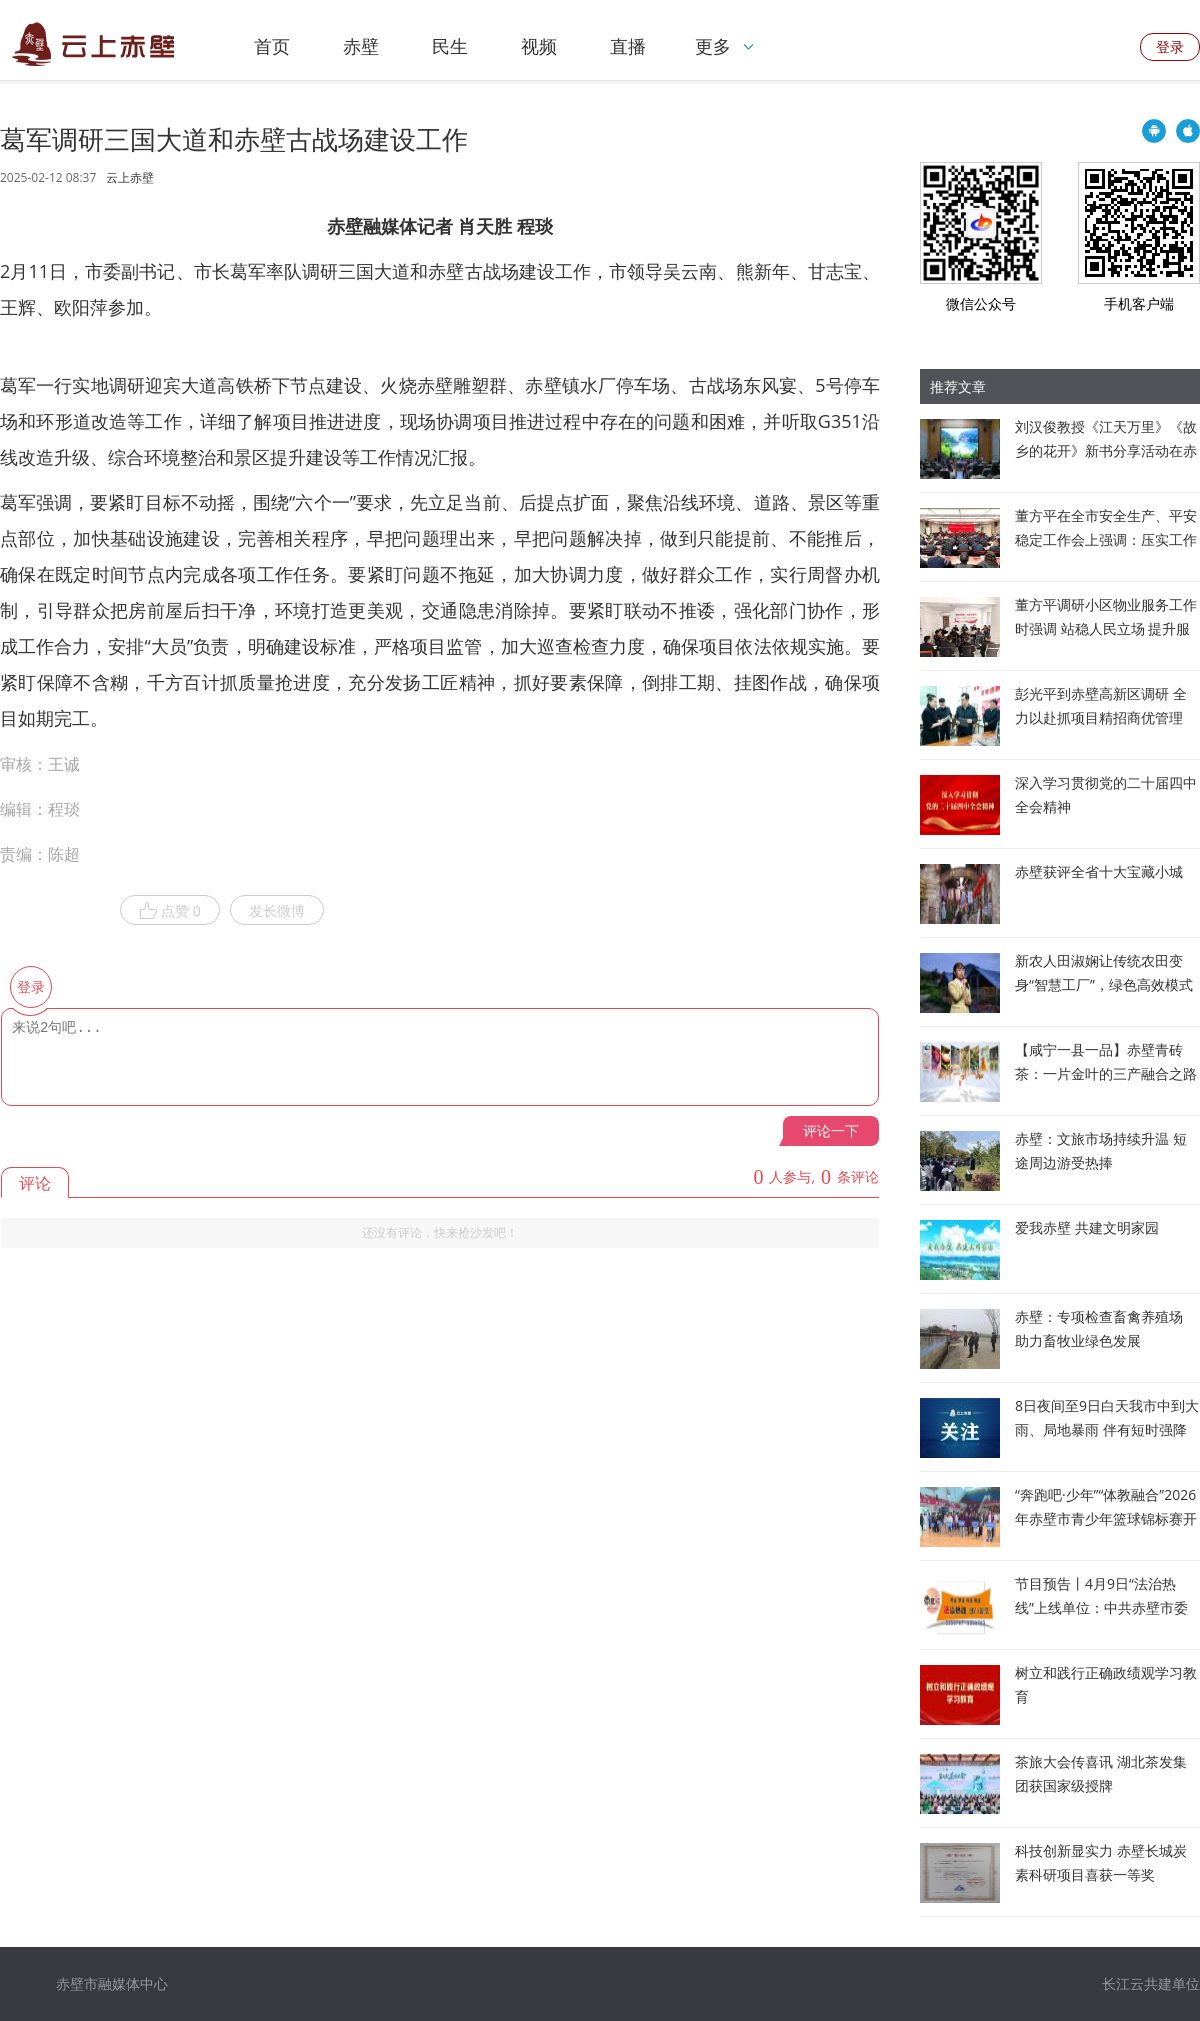 The width and height of the screenshot is (1200, 2021). What do you see at coordinates (450, 46) in the screenshot?
I see `民生` at bounding box center [450, 46].